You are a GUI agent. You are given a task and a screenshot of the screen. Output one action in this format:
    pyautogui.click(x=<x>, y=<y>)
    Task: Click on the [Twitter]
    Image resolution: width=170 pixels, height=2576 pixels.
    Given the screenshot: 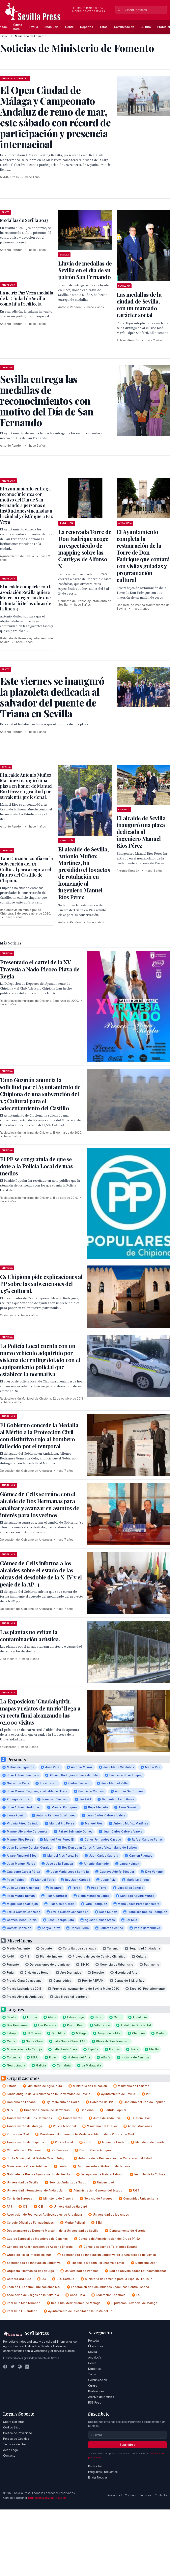 What is the action you would take?
    pyautogui.click(x=12, y=2367)
    